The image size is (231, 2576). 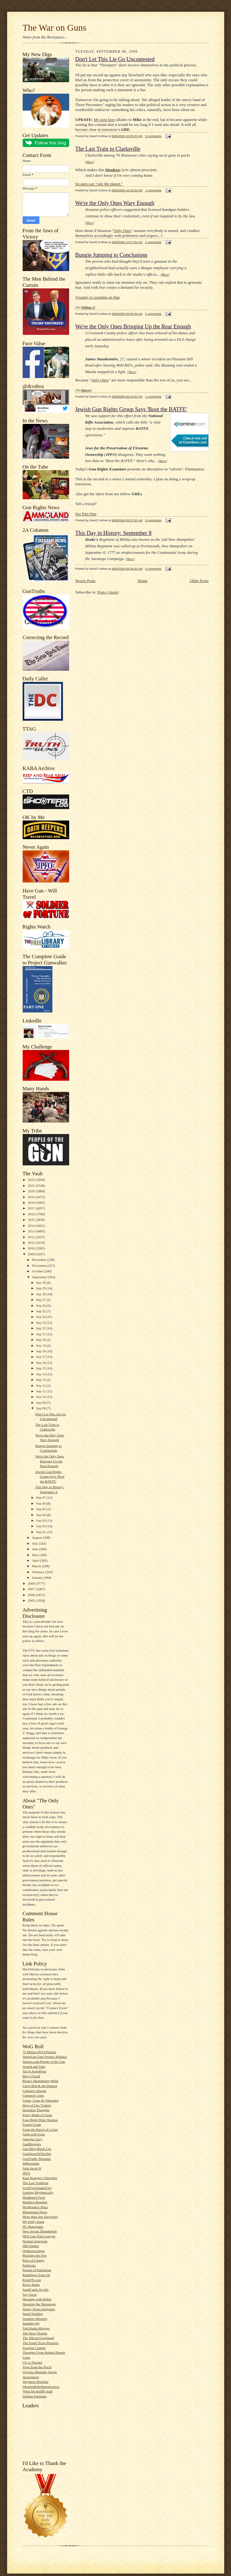 What do you see at coordinates (41, 1305) in the screenshot?
I see `Sep 26` at bounding box center [41, 1305].